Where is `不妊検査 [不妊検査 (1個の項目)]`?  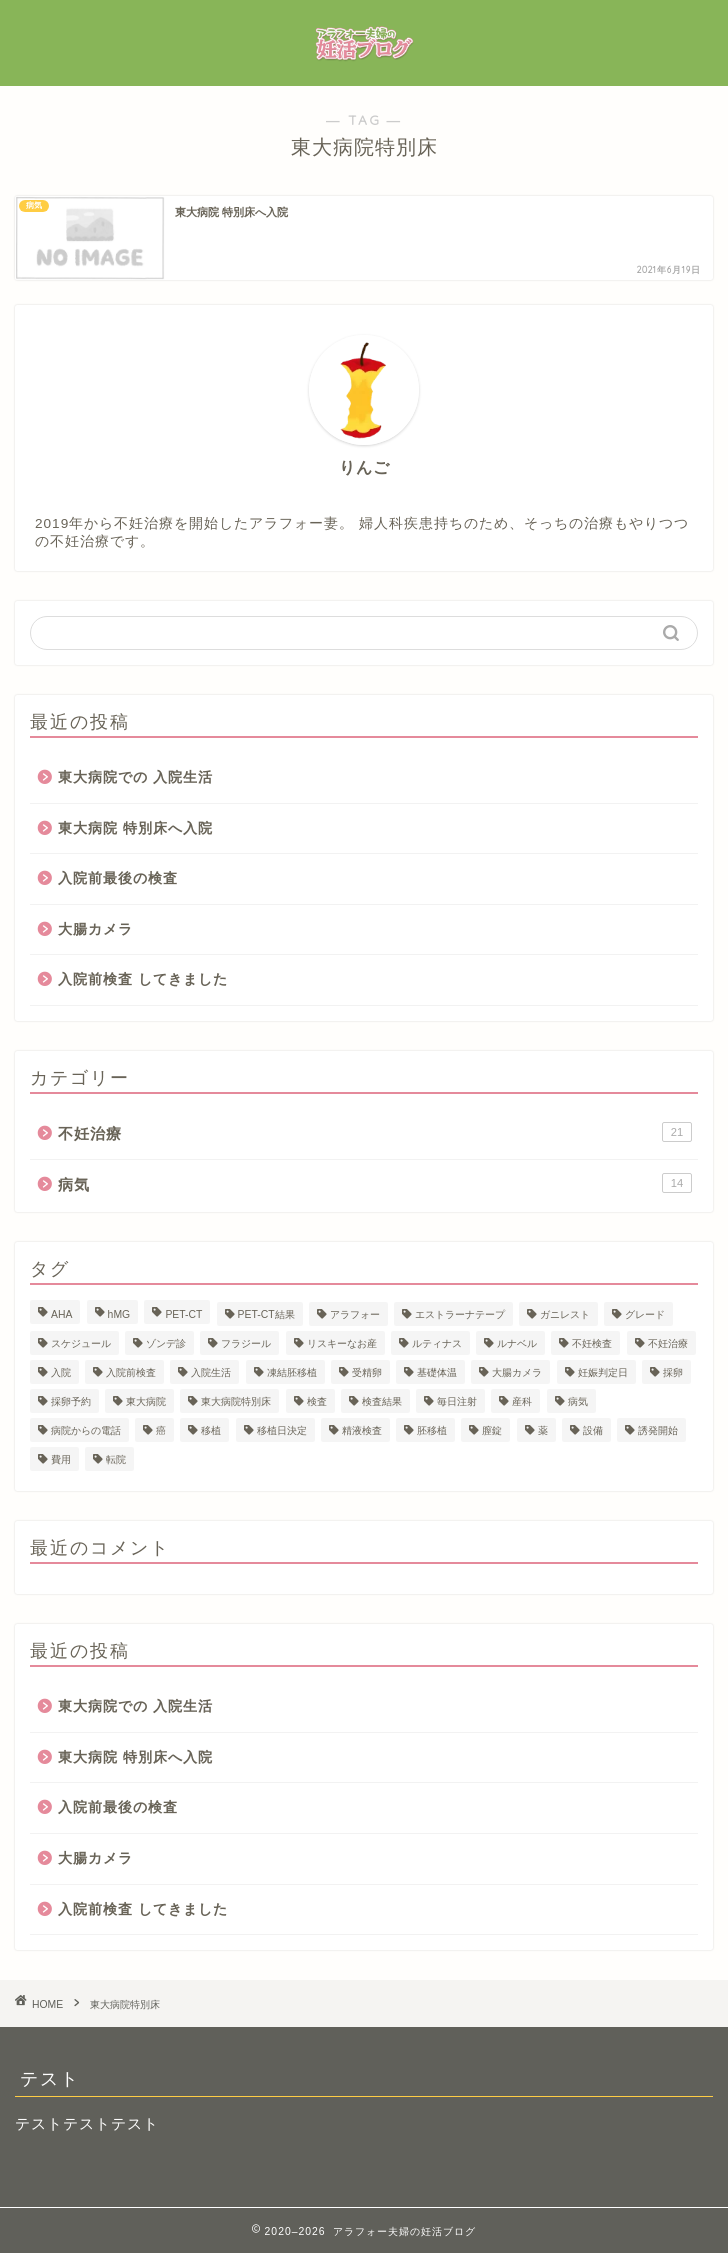
不妊検査 [不妊検査 (1個の項目)] is located at coordinates (592, 1343).